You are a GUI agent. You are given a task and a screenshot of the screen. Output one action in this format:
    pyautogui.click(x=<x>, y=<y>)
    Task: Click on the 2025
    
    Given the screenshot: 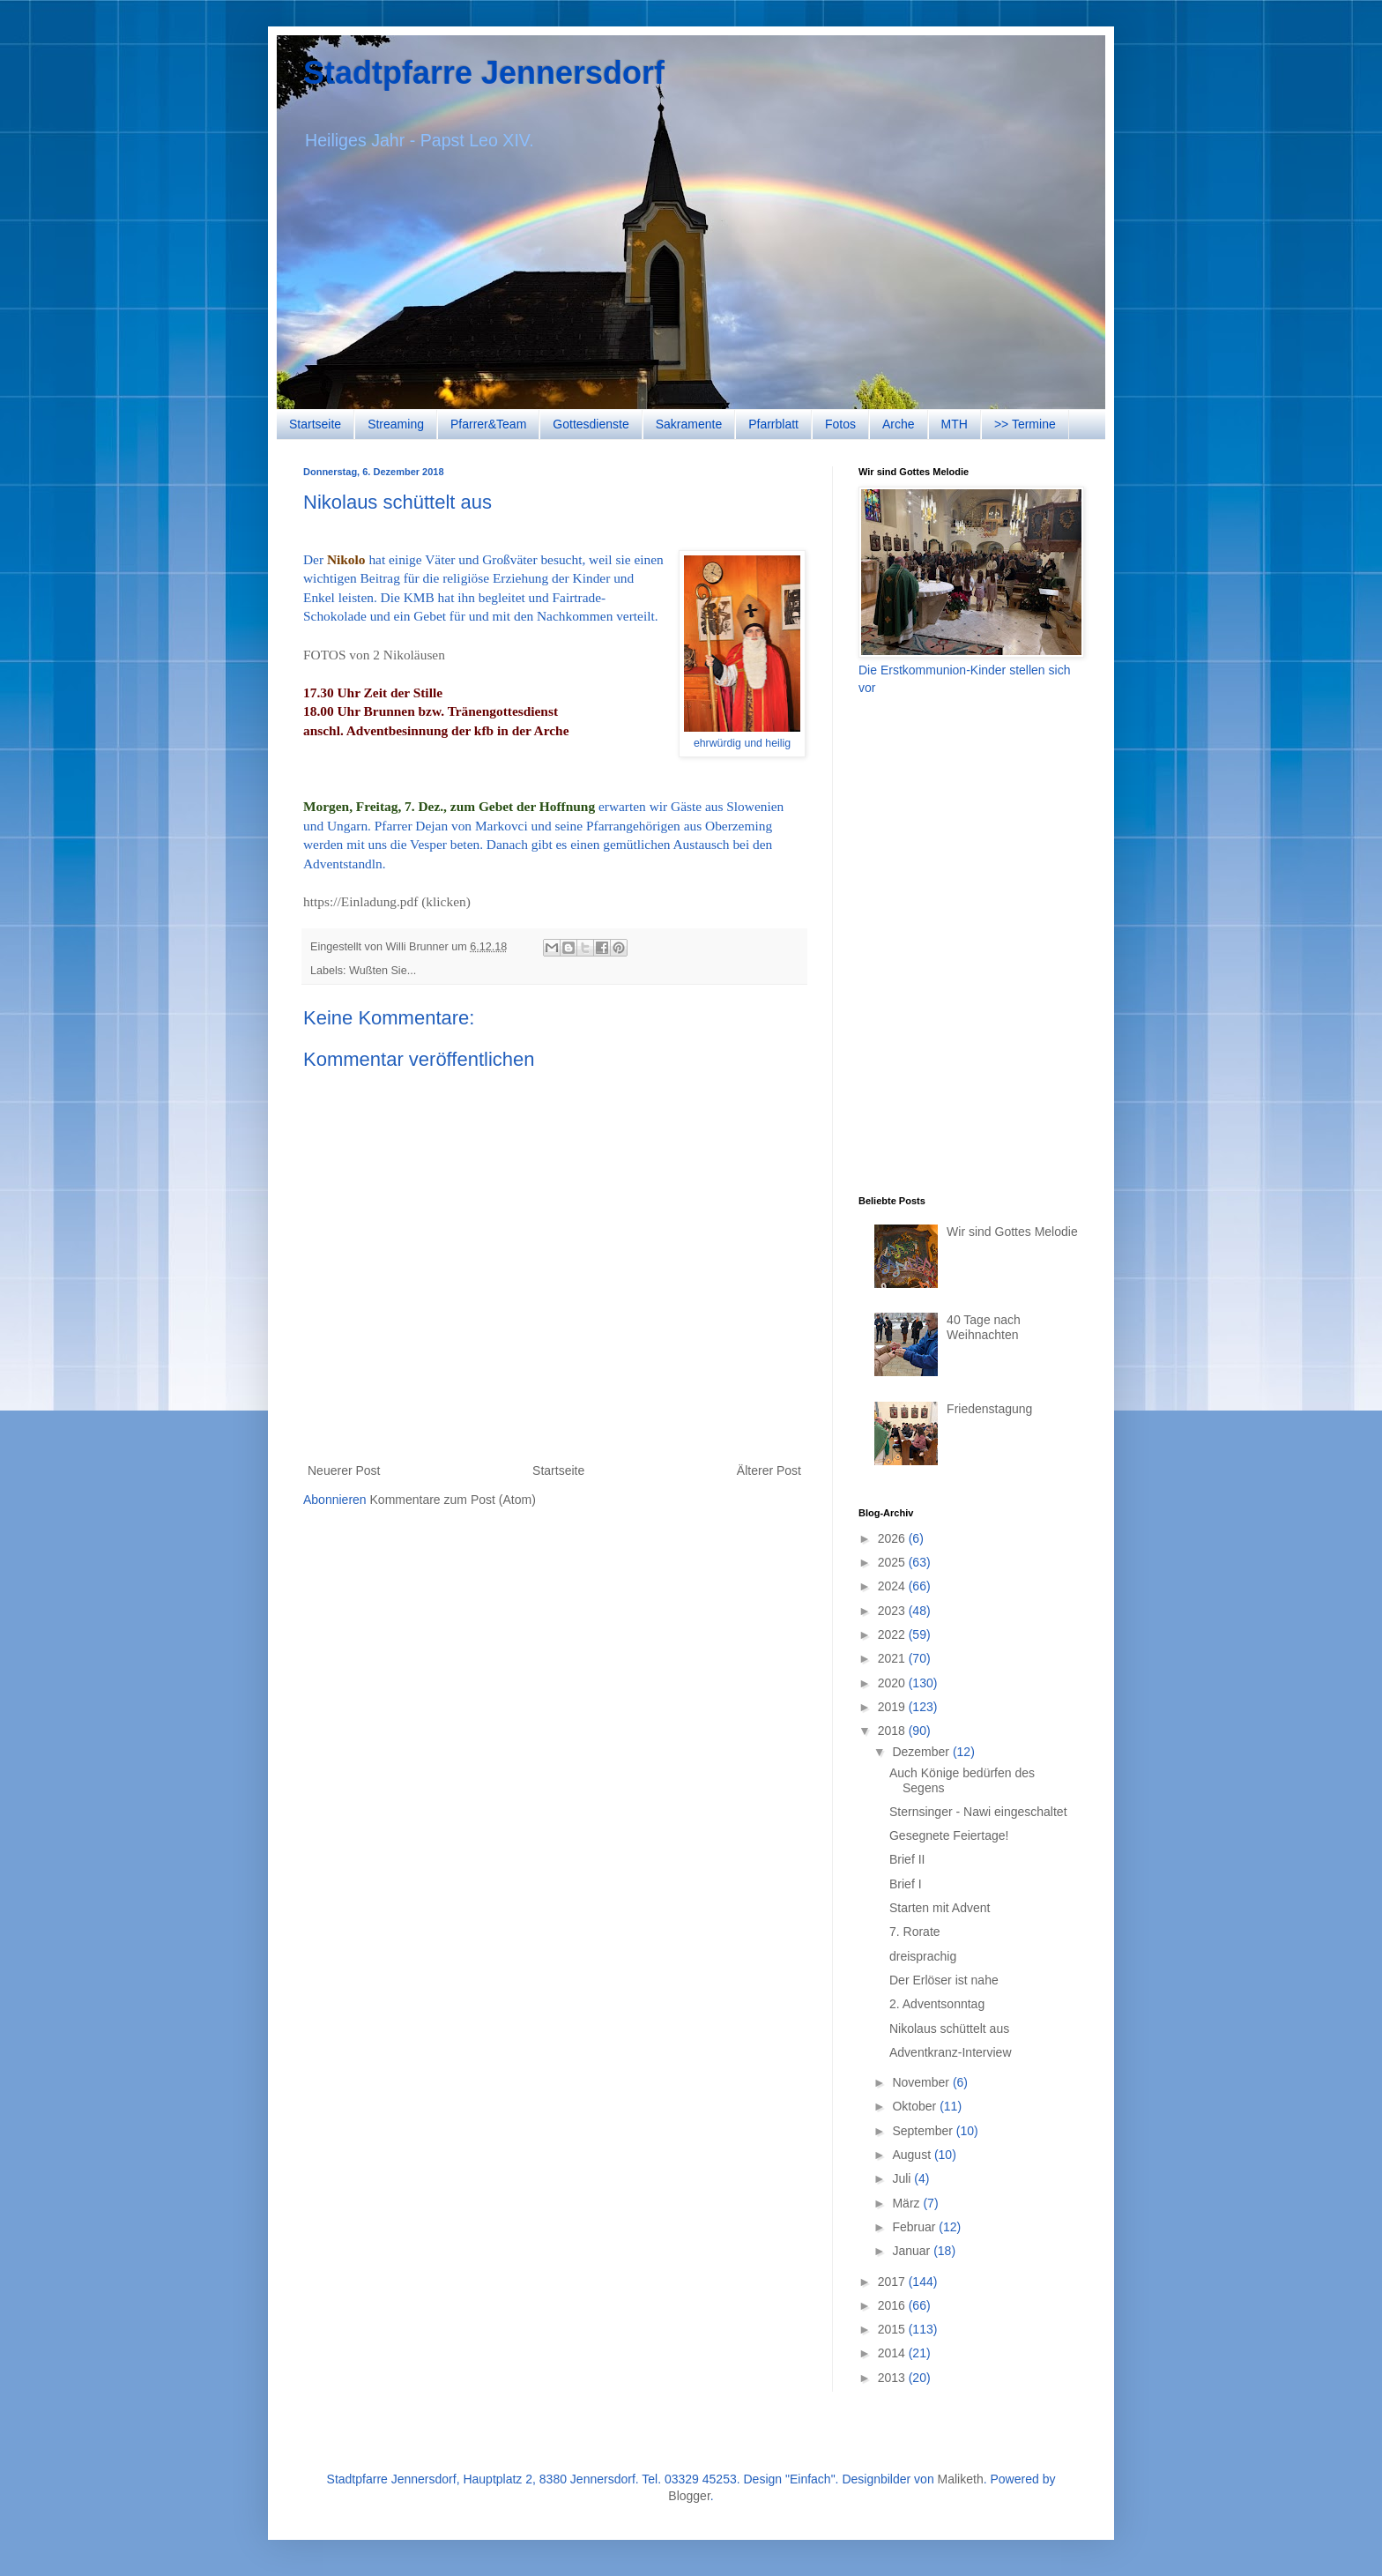 What is the action you would take?
    pyautogui.click(x=893, y=1562)
    